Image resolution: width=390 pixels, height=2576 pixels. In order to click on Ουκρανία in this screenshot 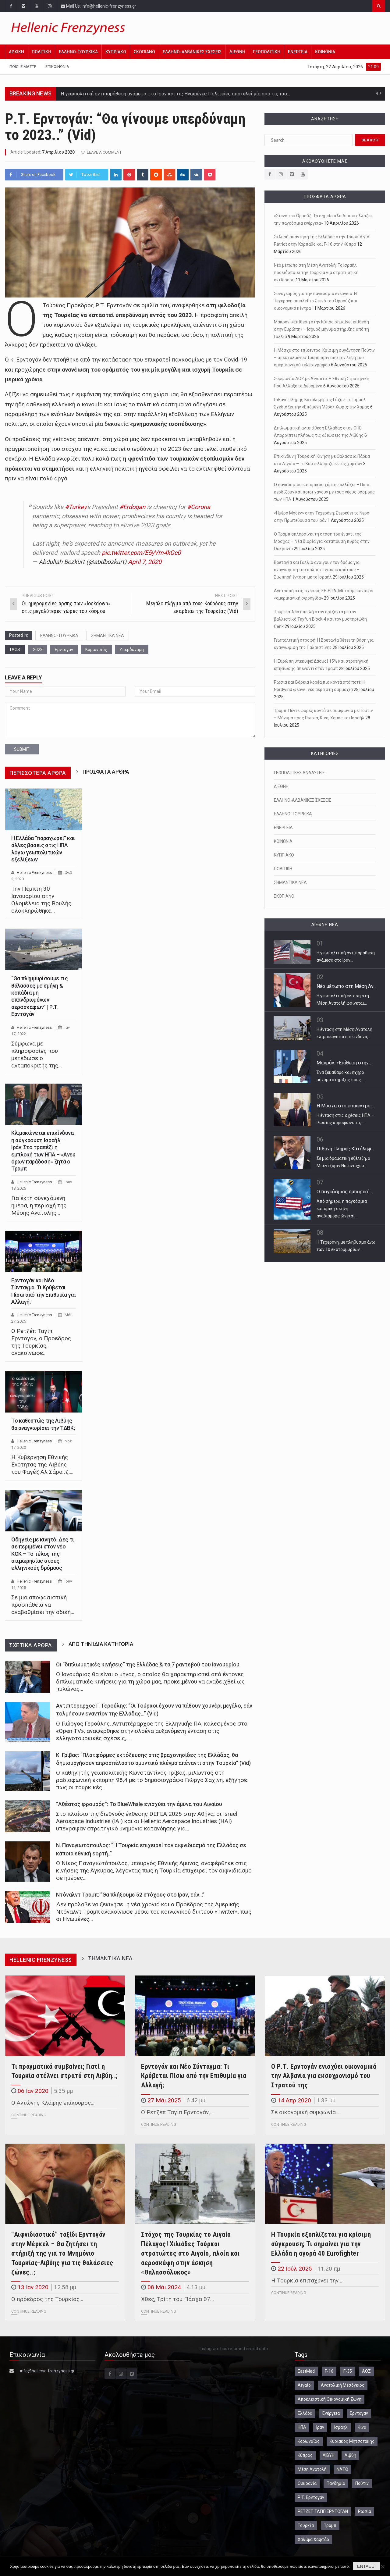, I will do `click(307, 2483)`.